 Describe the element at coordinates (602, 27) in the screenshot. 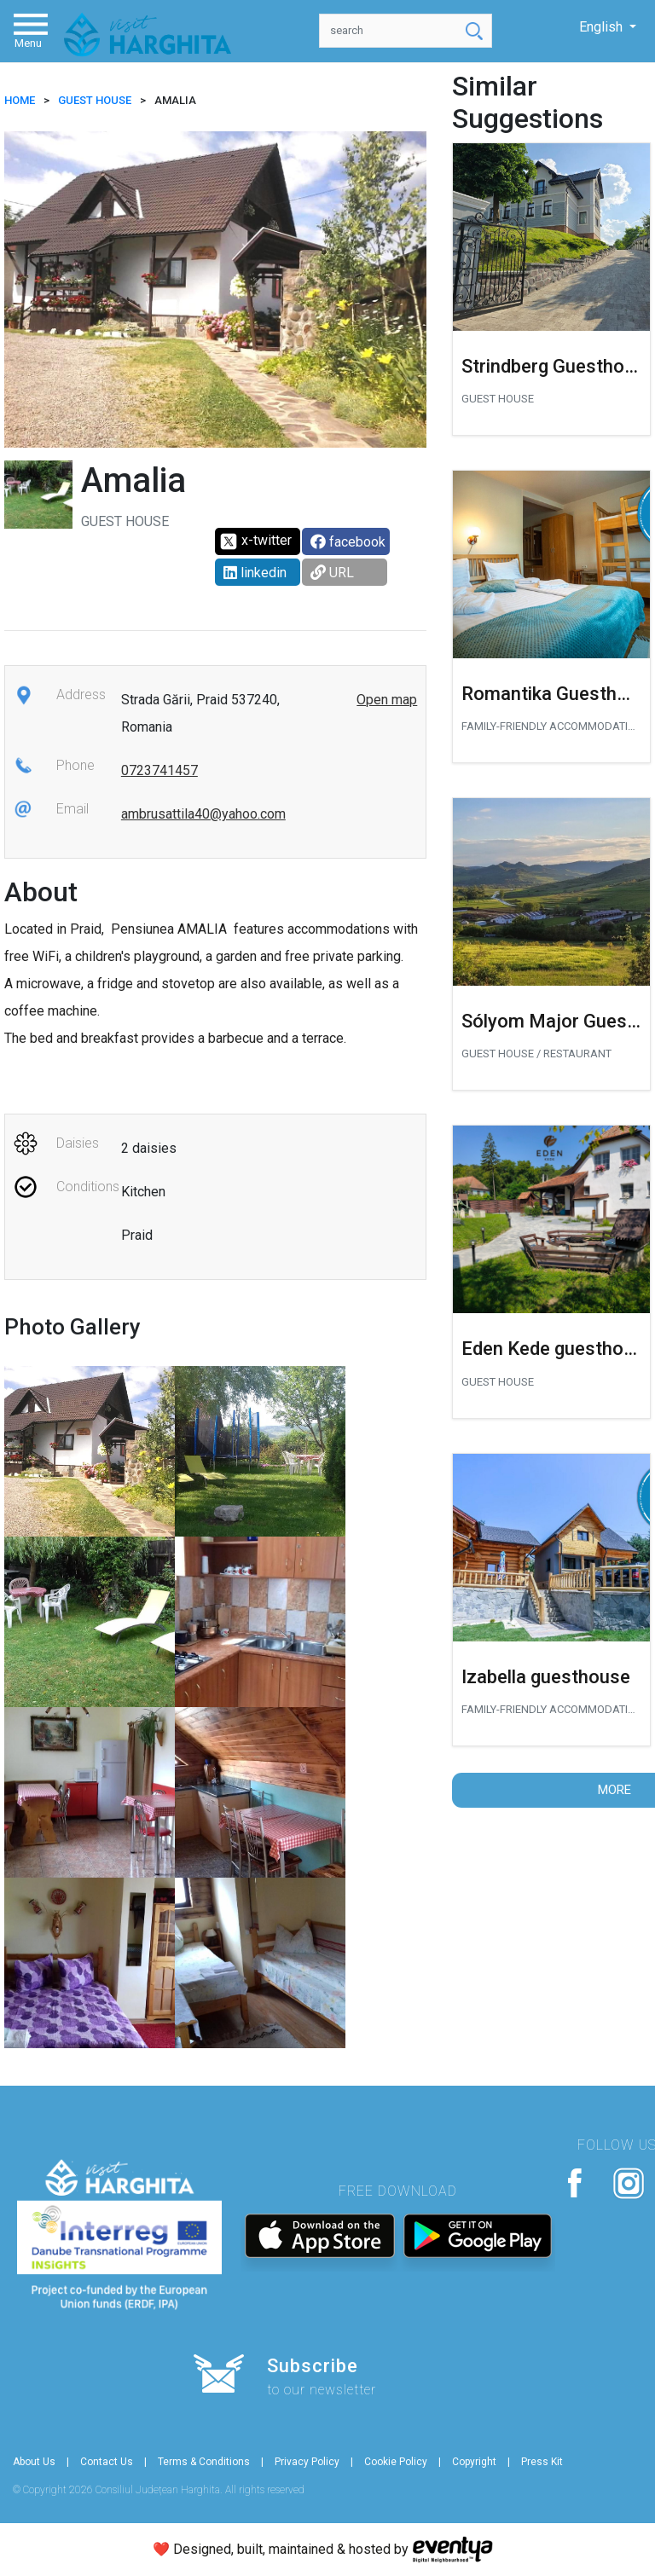

I see `English [button]` at that location.